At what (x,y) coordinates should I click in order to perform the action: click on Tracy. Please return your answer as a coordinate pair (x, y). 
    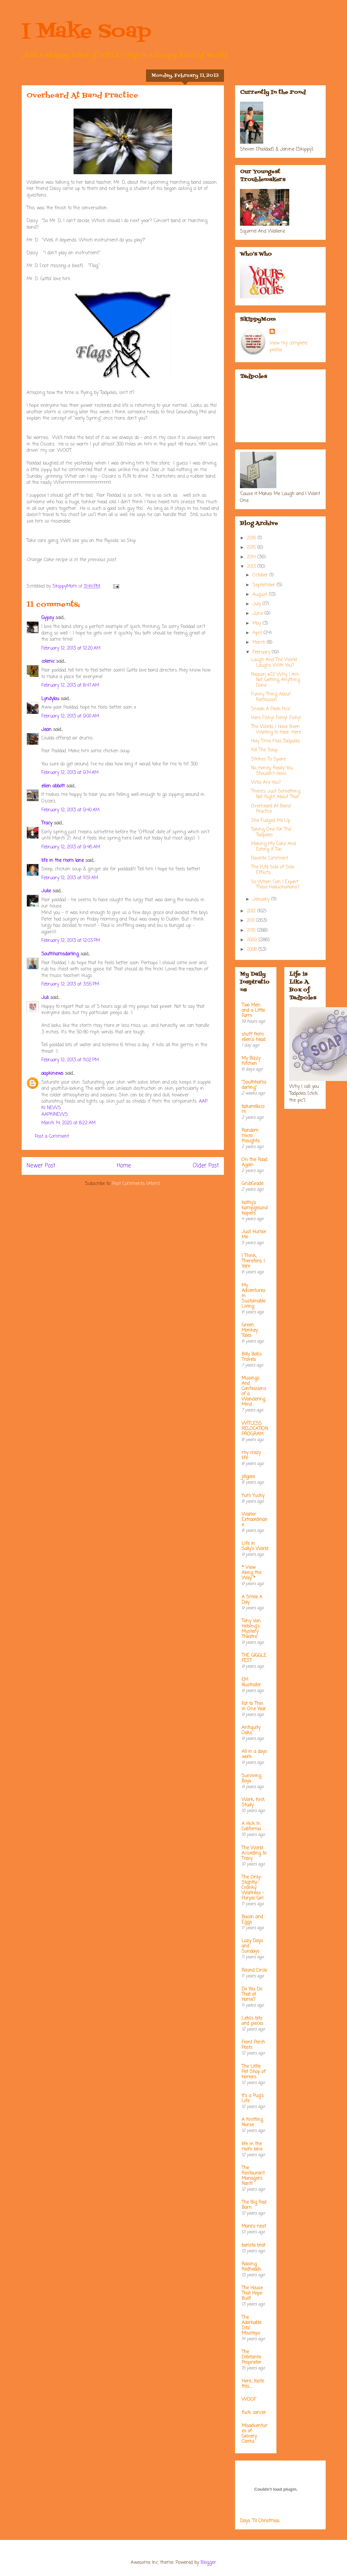
    Looking at the image, I should click on (46, 823).